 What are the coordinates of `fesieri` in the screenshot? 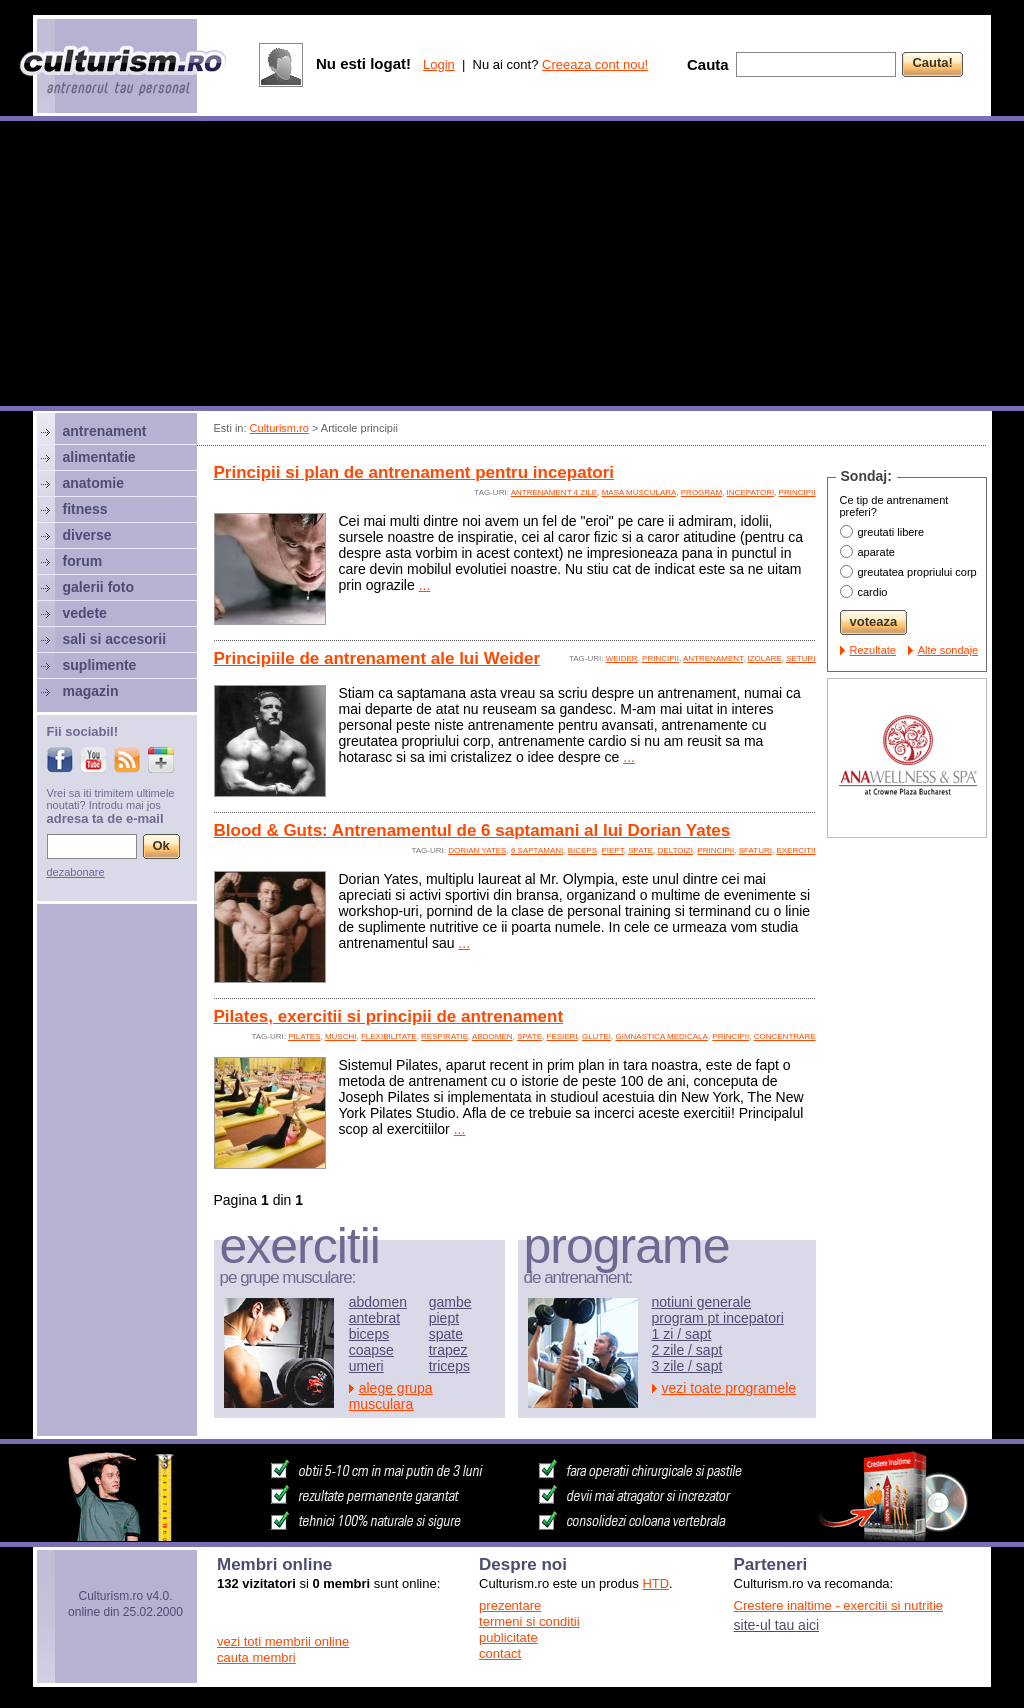 It's located at (562, 1036).